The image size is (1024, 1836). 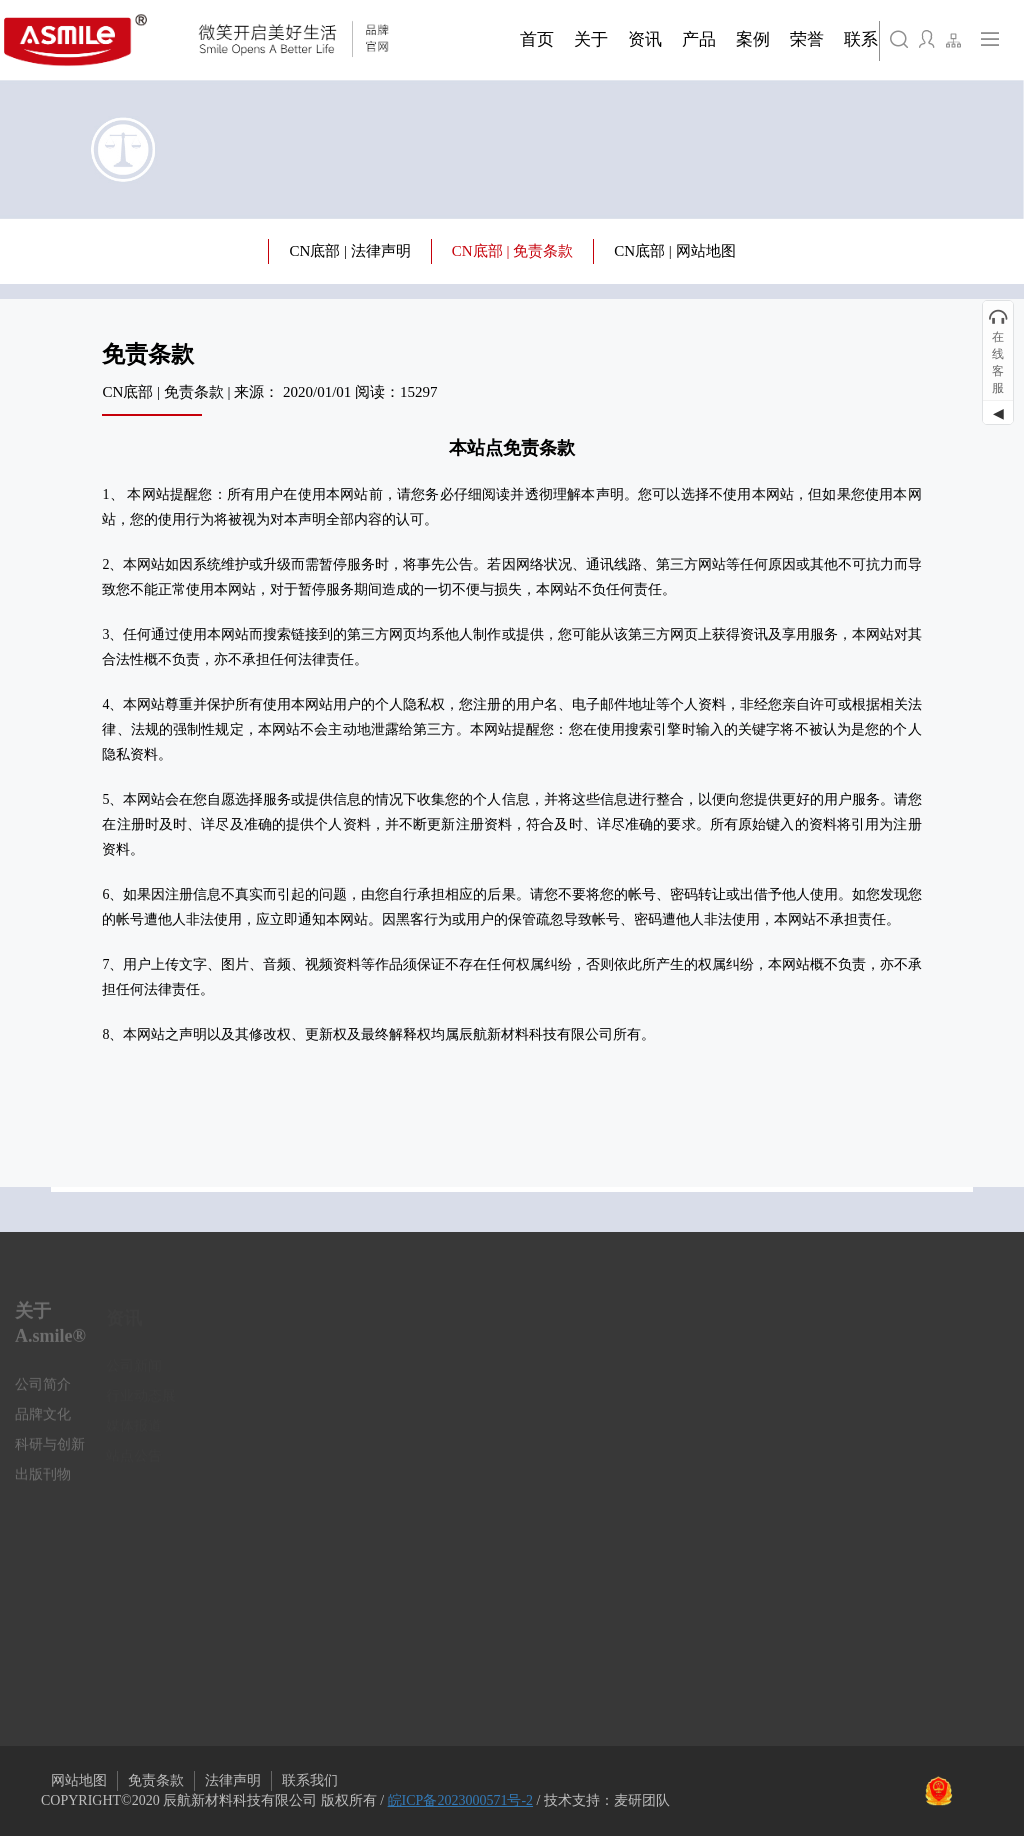 I want to click on 出版刊物, so click(x=43, y=1481).